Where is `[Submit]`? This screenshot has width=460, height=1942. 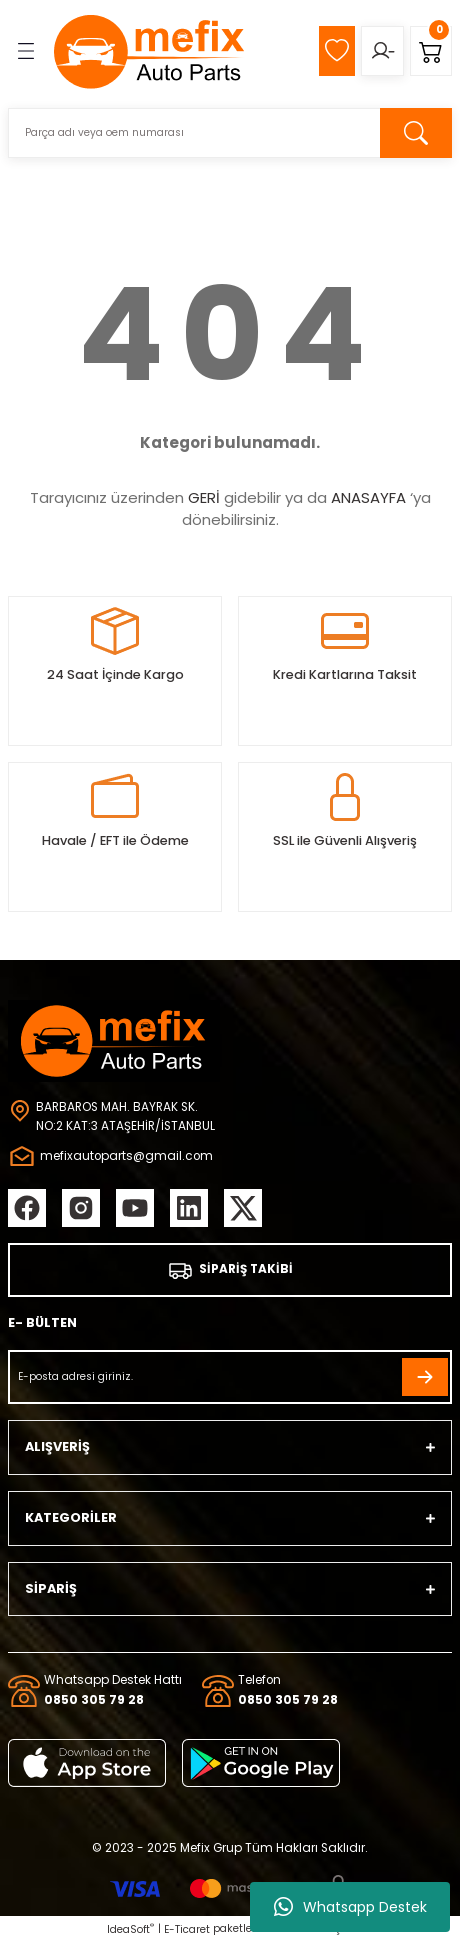
[Submit] is located at coordinates (425, 1377).